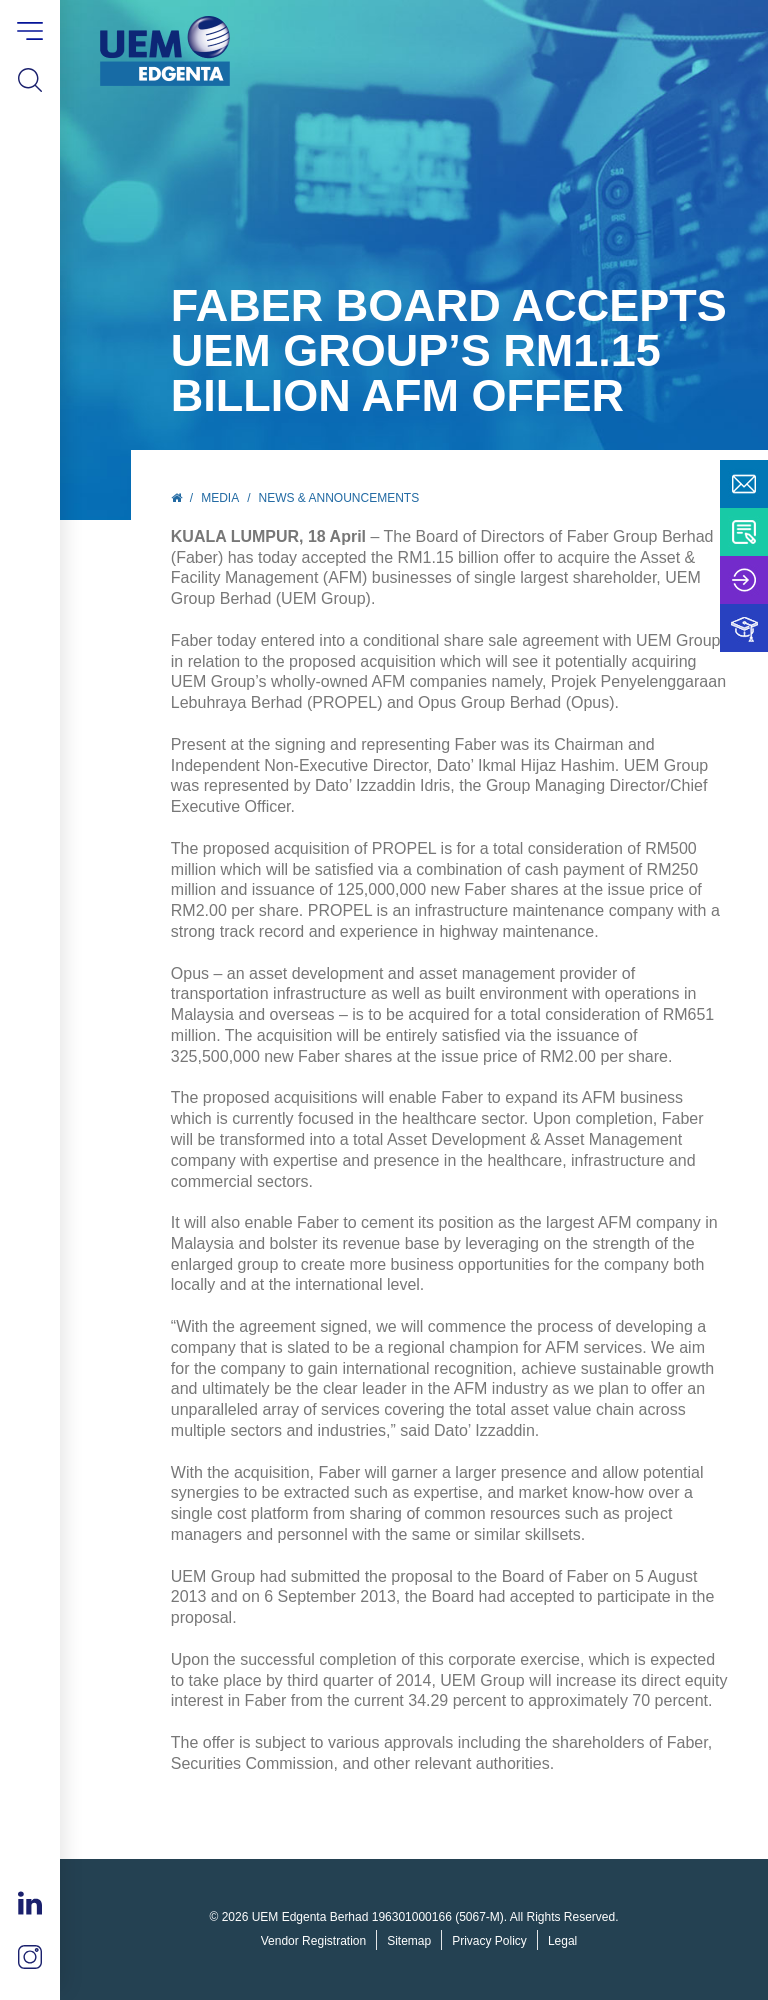  I want to click on News & Announcements, so click(339, 498).